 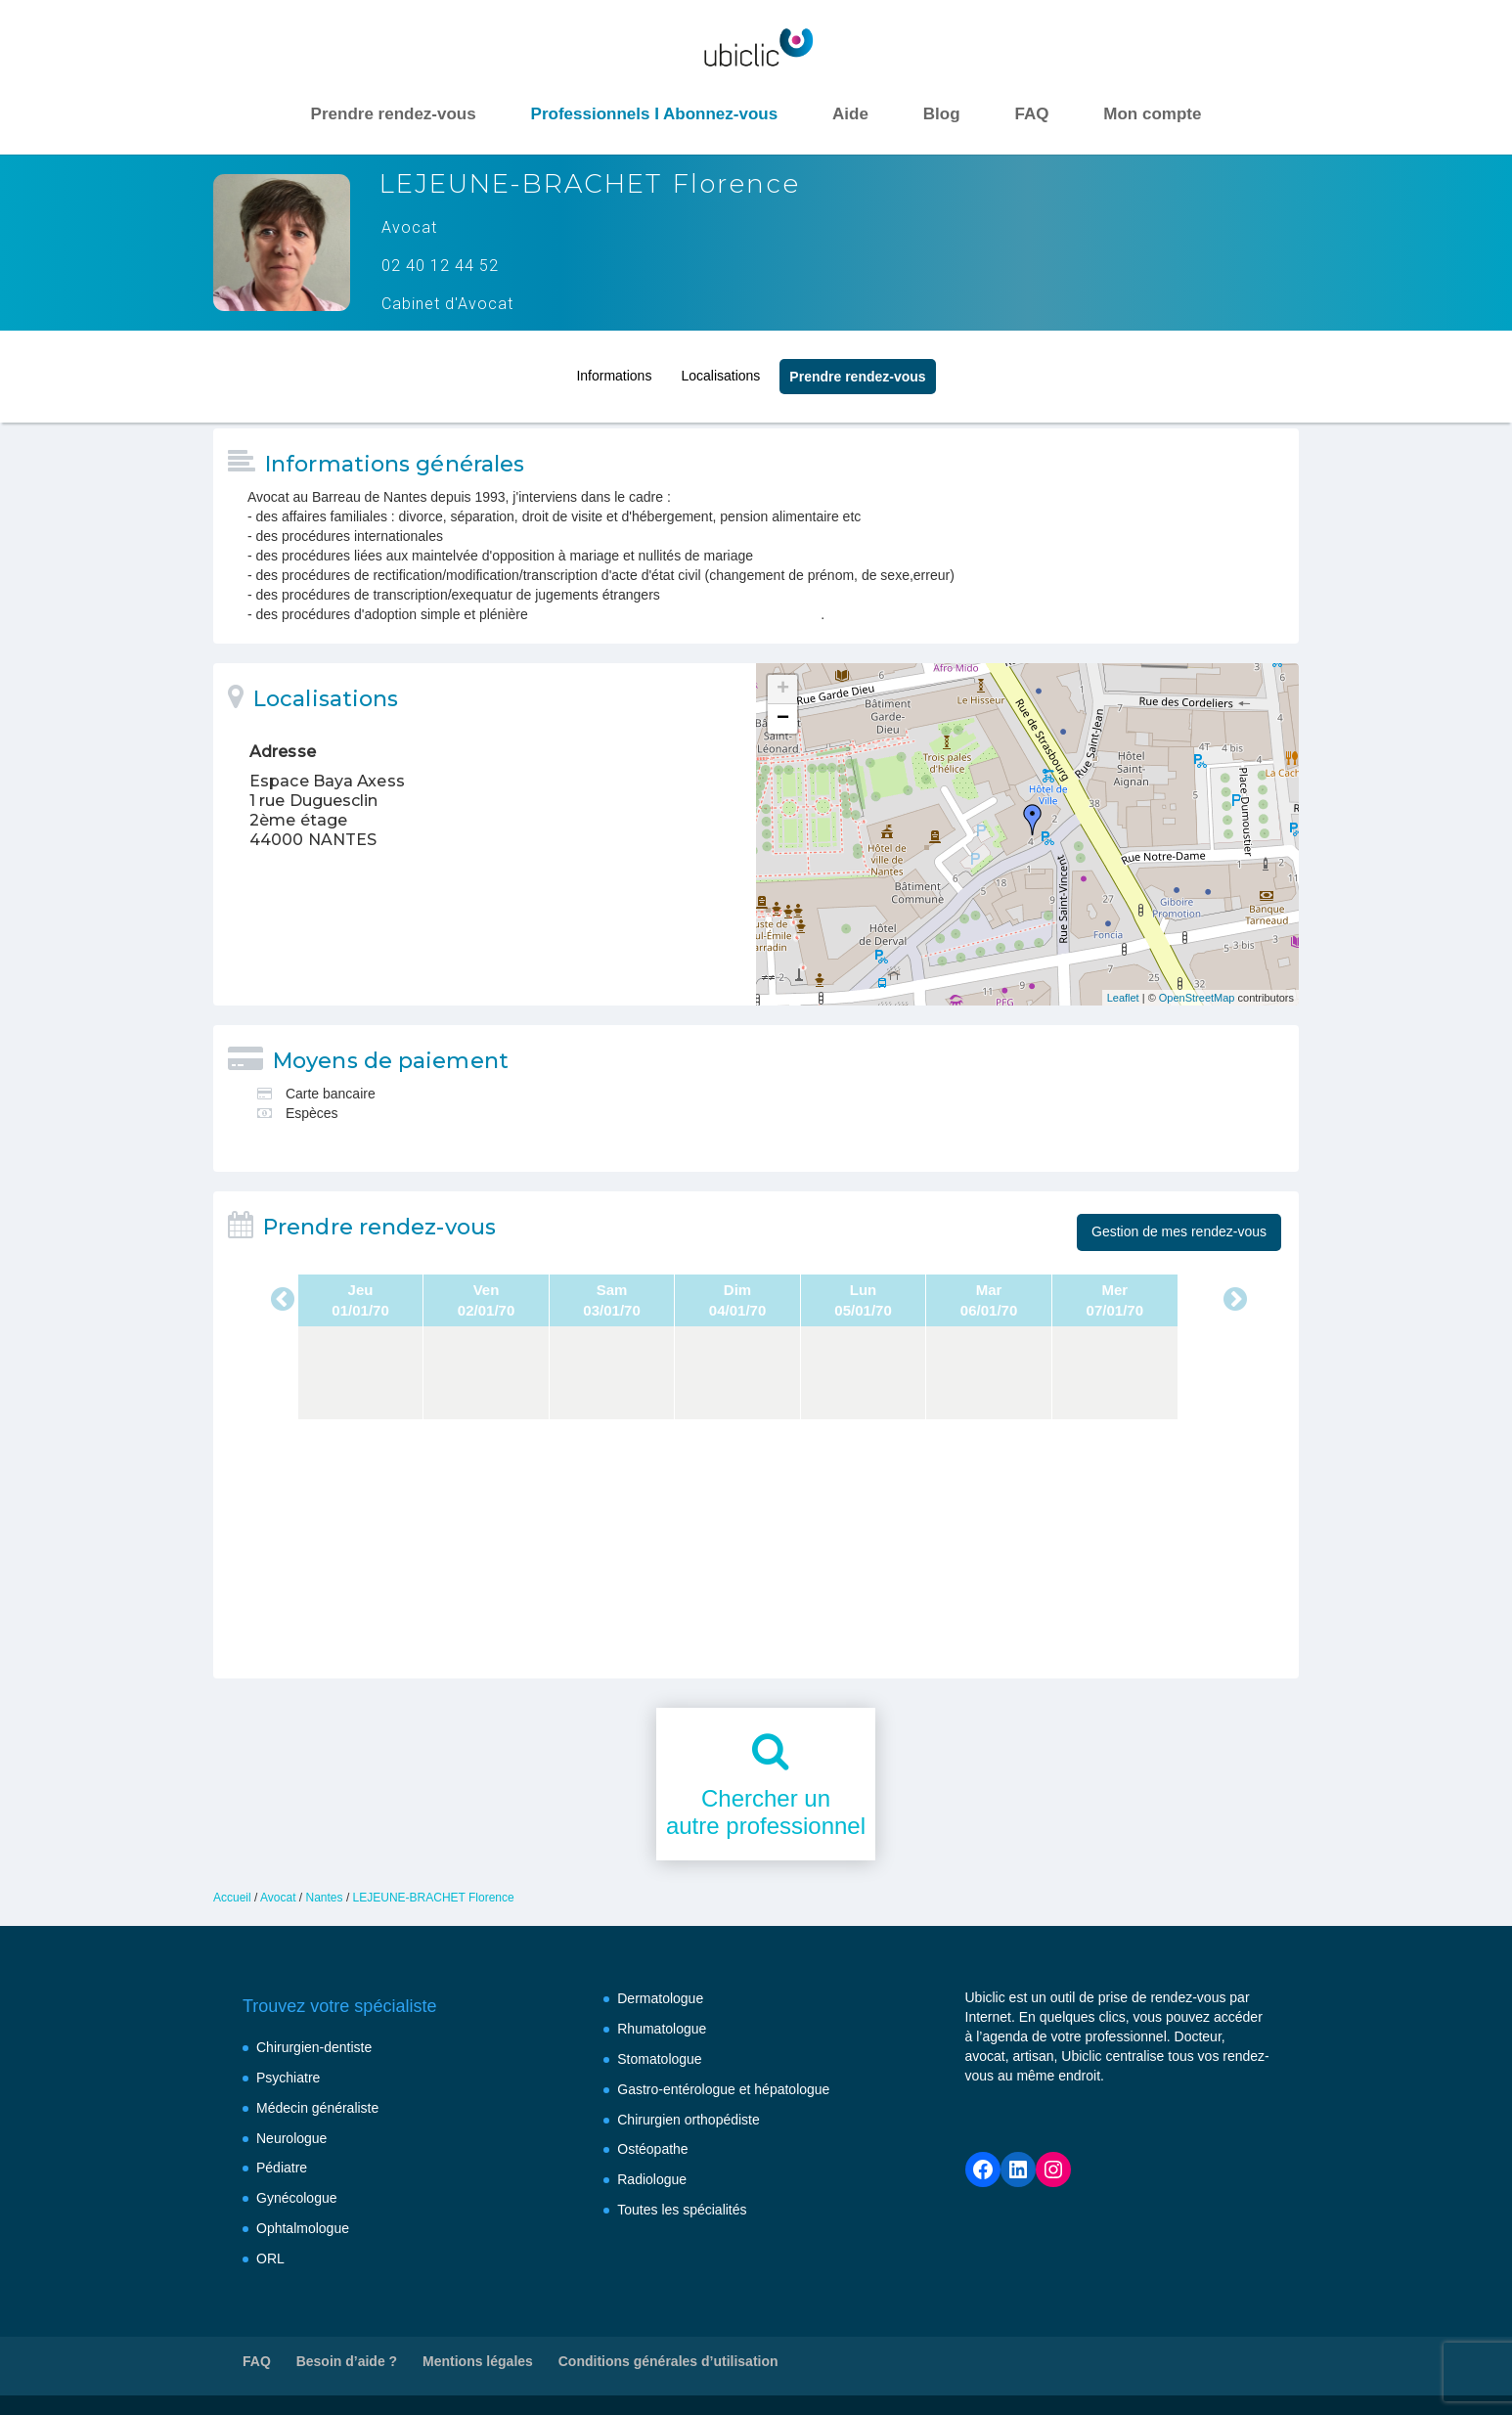 What do you see at coordinates (783, 719) in the screenshot?
I see `− [button]` at bounding box center [783, 719].